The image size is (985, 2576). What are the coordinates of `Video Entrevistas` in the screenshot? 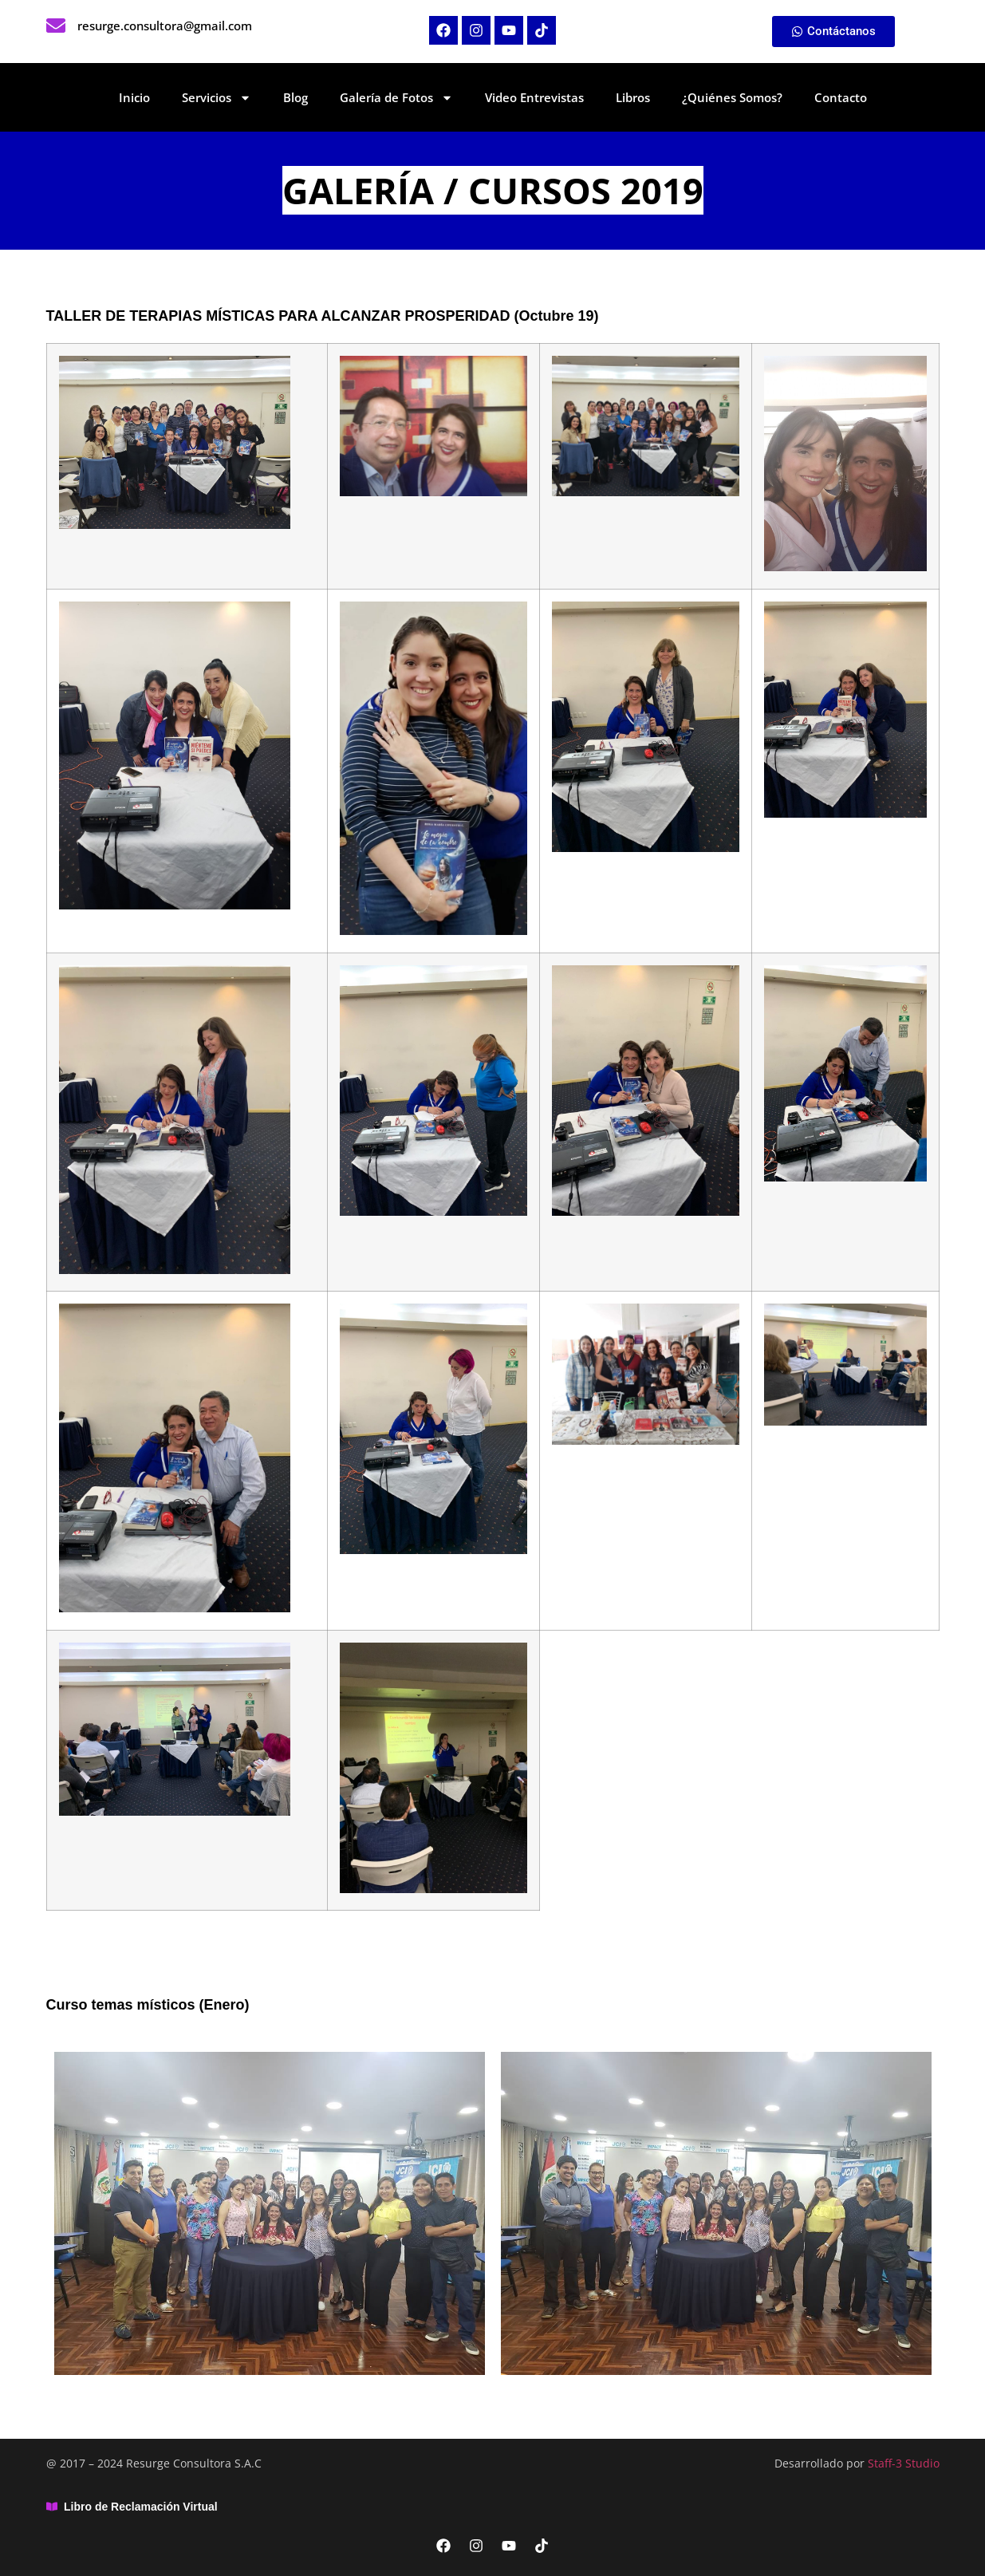 It's located at (534, 97).